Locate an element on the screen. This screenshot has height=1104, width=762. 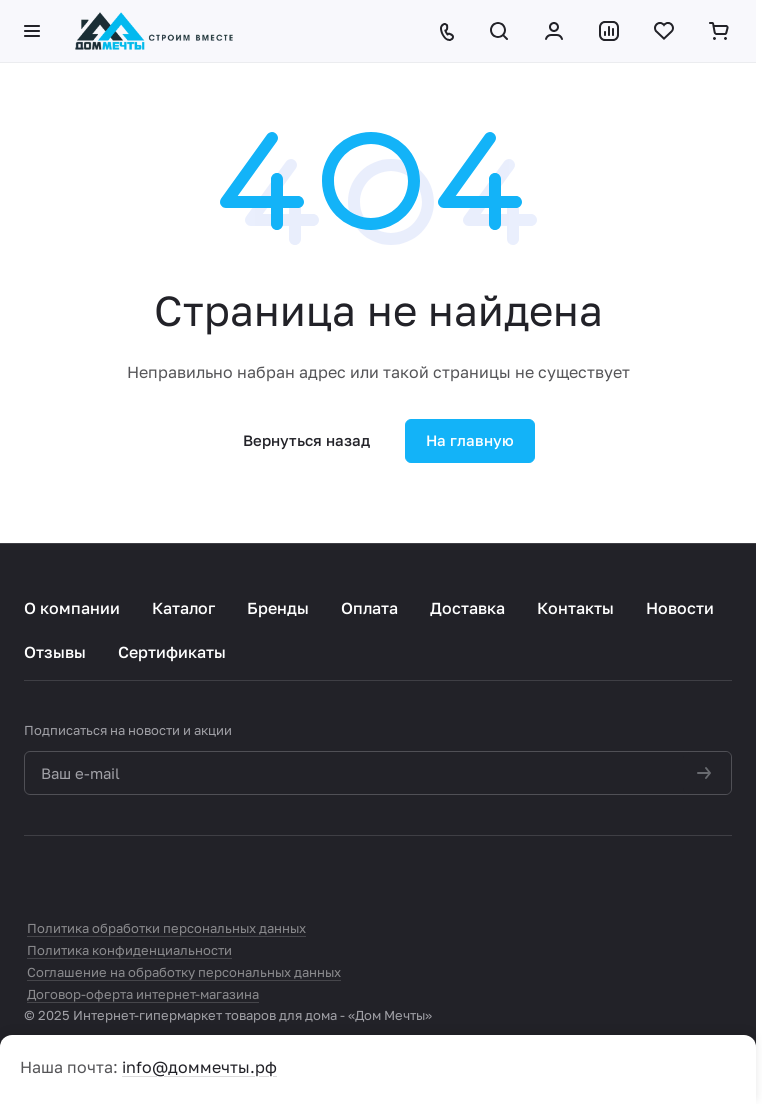
Соглашение на обработку персональных данных is located at coordinates (184, 972).